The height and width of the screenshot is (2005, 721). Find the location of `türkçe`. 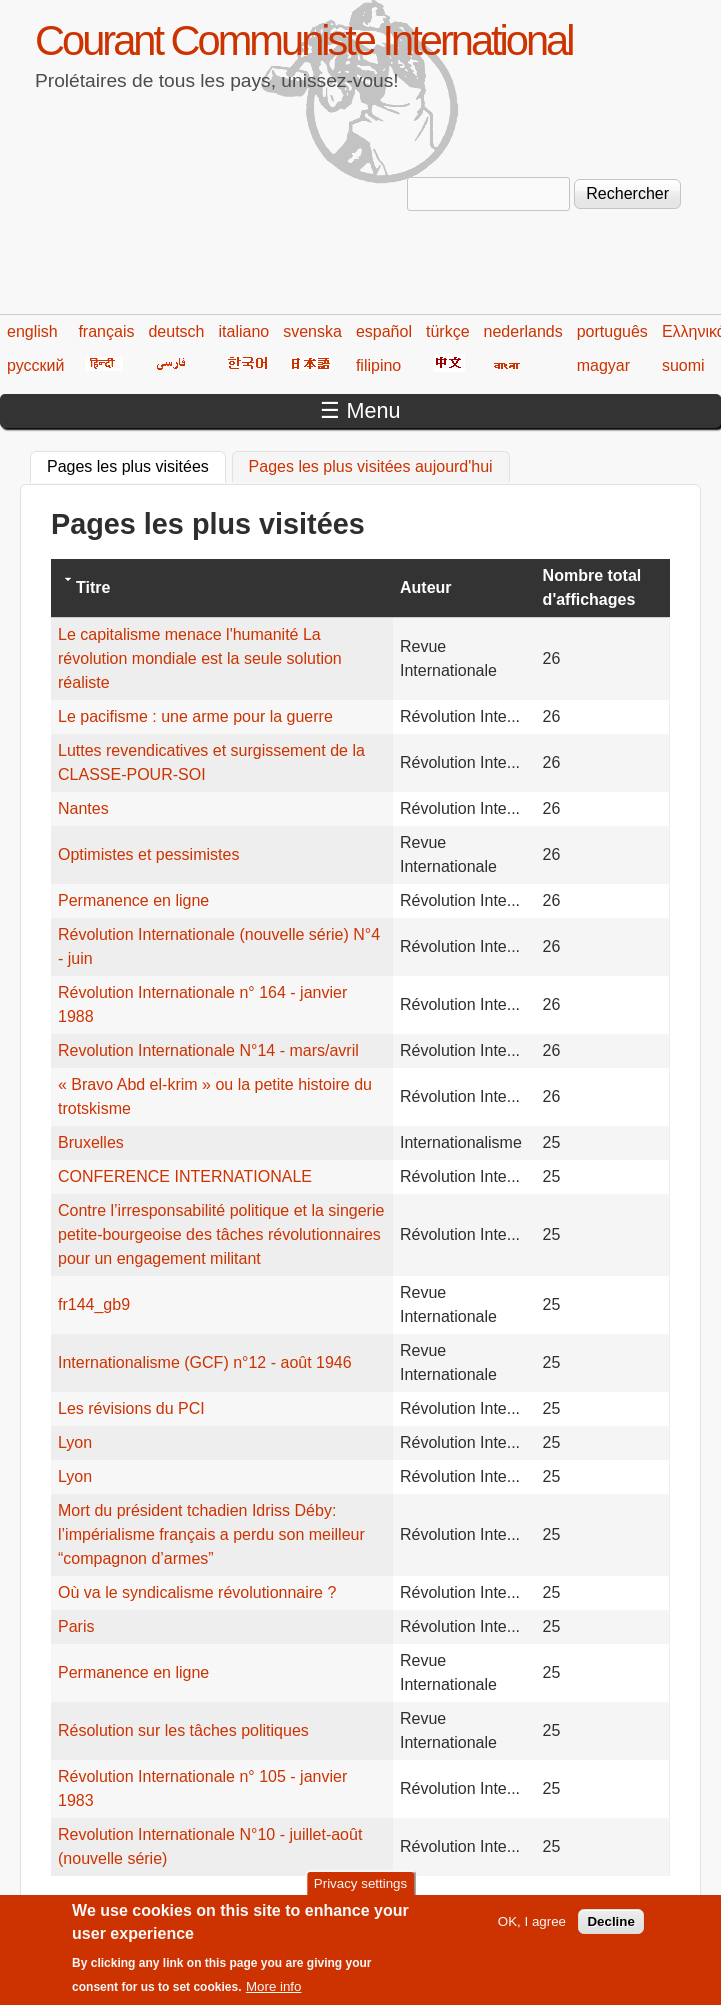

türkçe is located at coordinates (448, 331).